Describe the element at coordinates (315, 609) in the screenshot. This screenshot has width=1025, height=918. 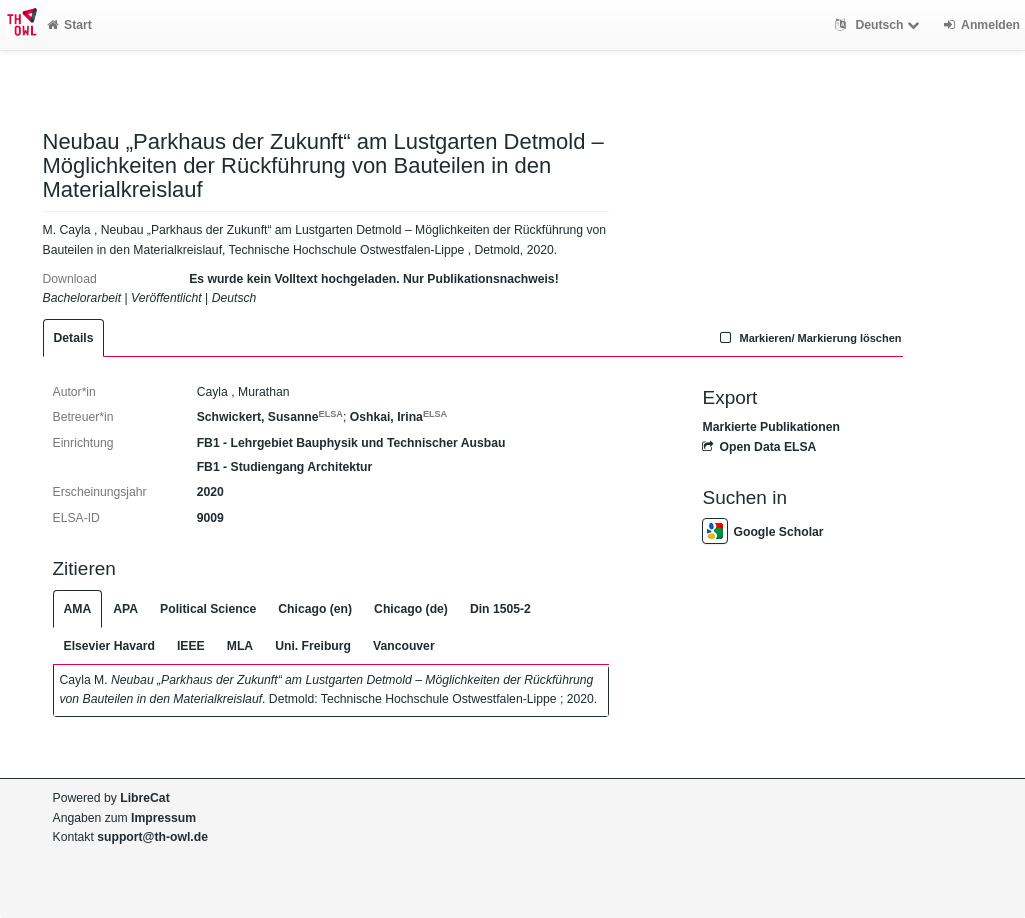
I see `Chicago (en)` at that location.